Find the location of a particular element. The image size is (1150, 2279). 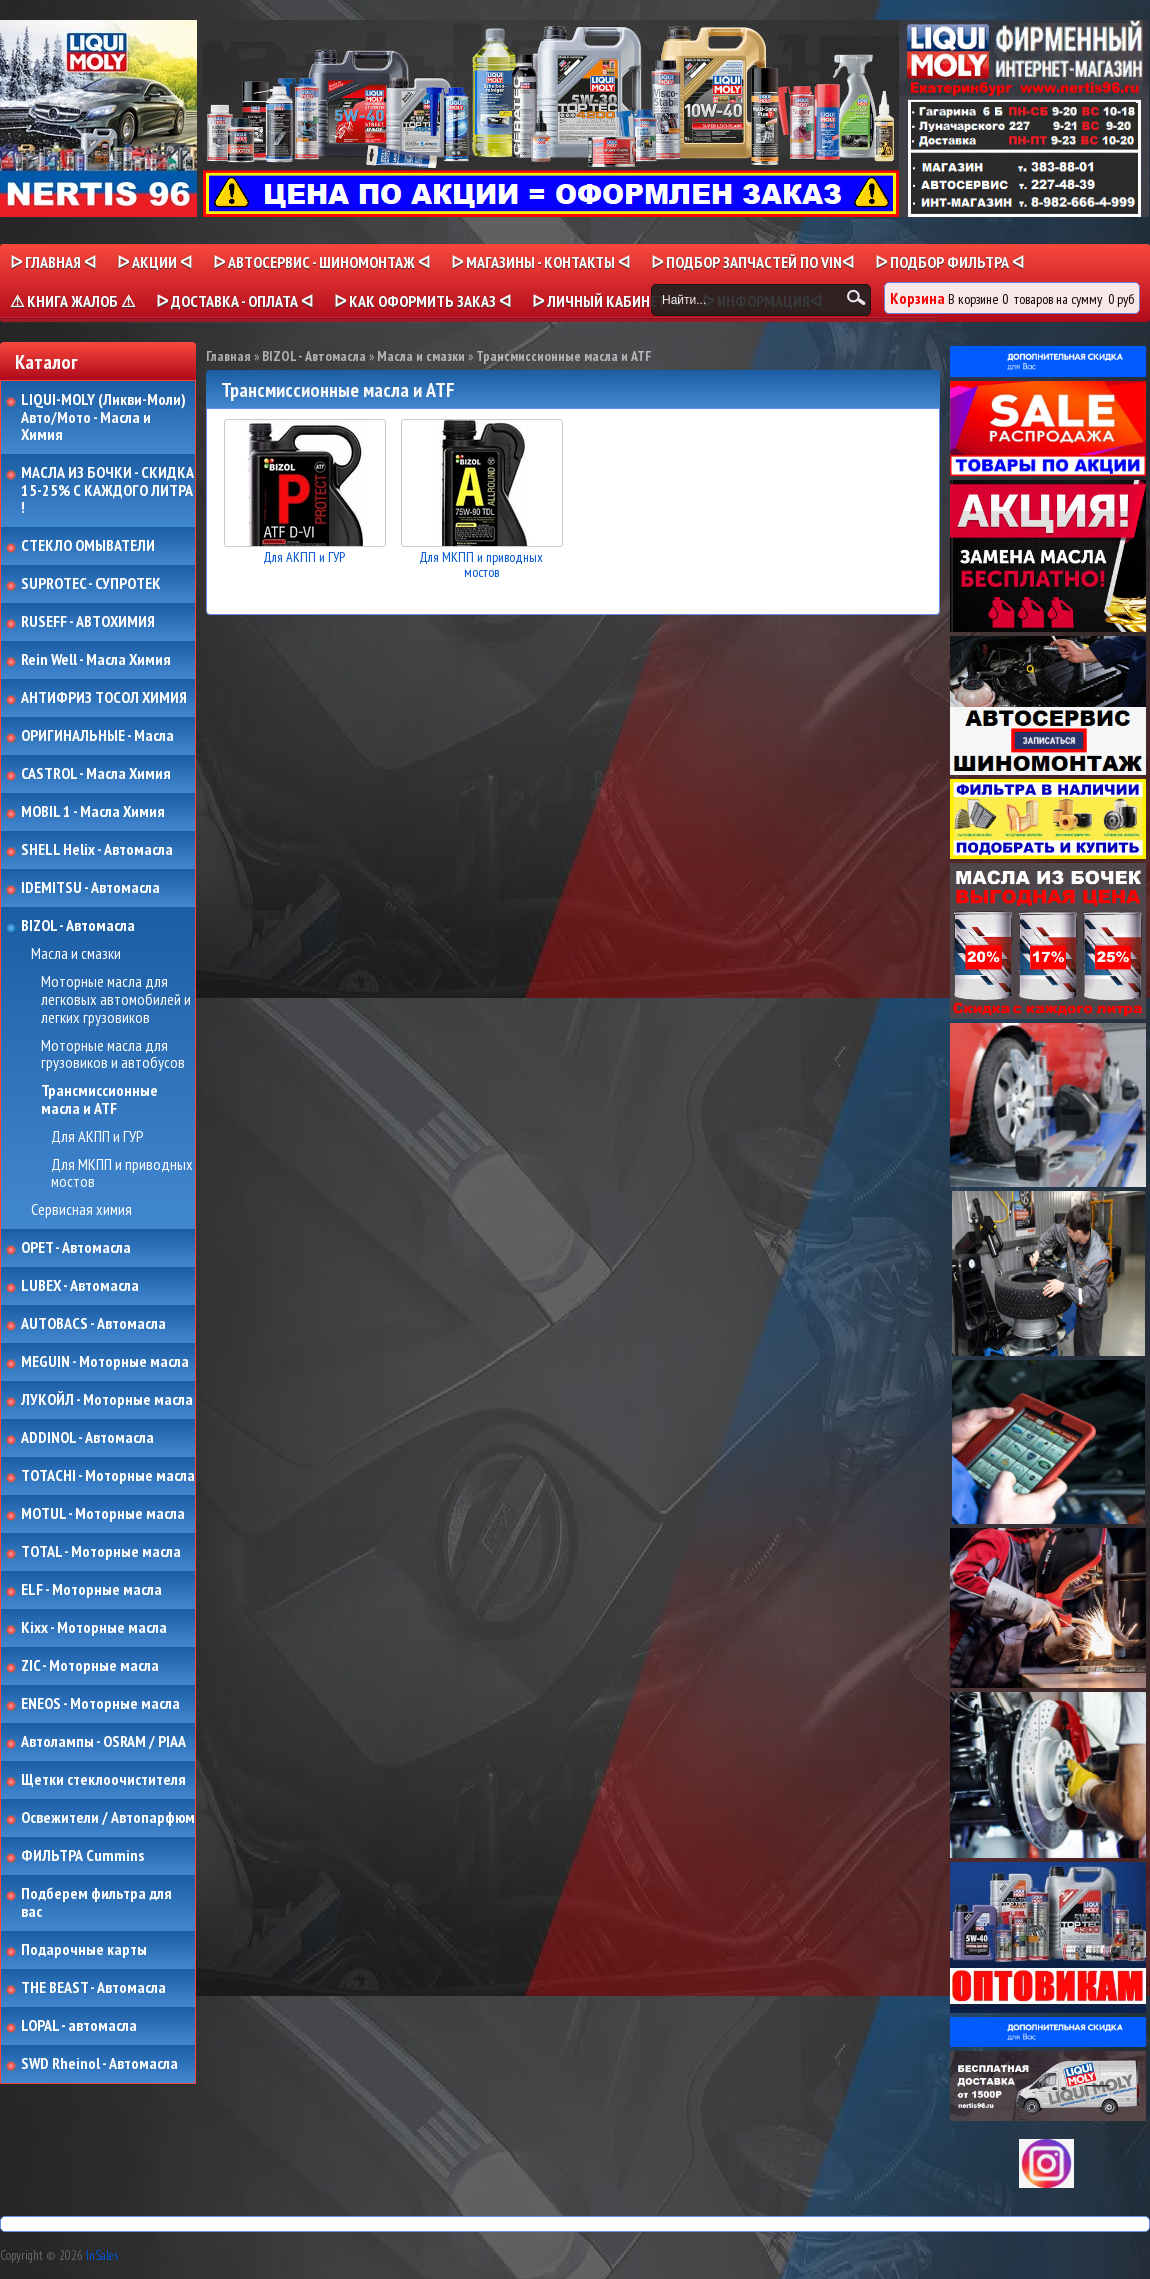

Для МКПП и приводных мостов is located at coordinates (122, 1173).